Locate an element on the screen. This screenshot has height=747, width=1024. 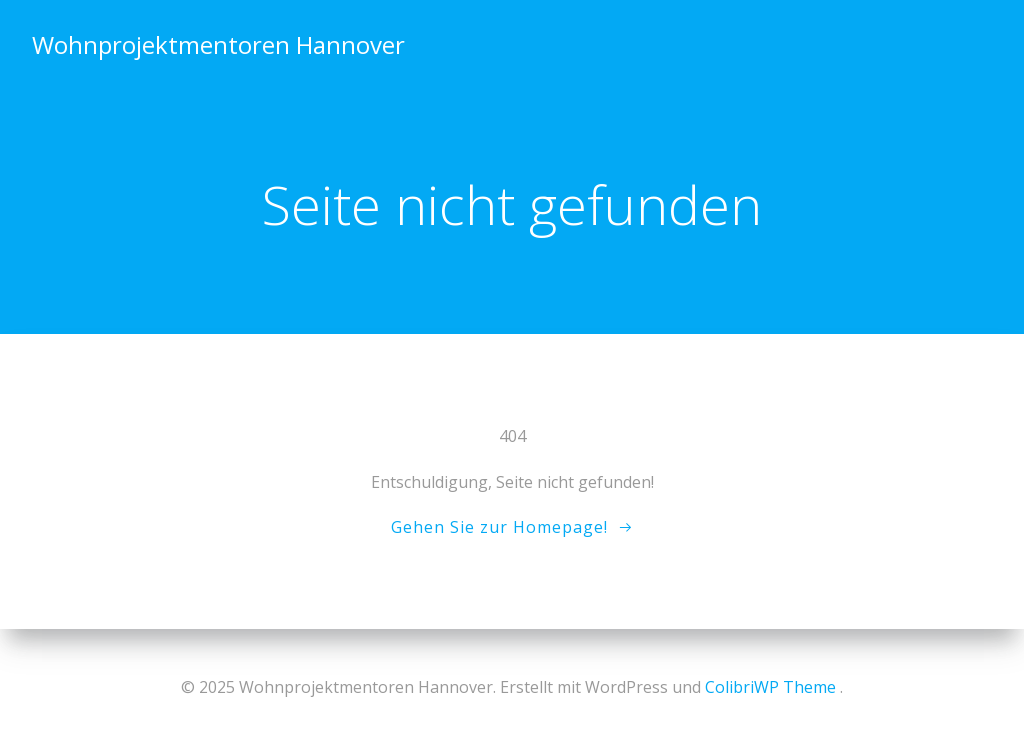
ColibriWP Theme is located at coordinates (770, 687).